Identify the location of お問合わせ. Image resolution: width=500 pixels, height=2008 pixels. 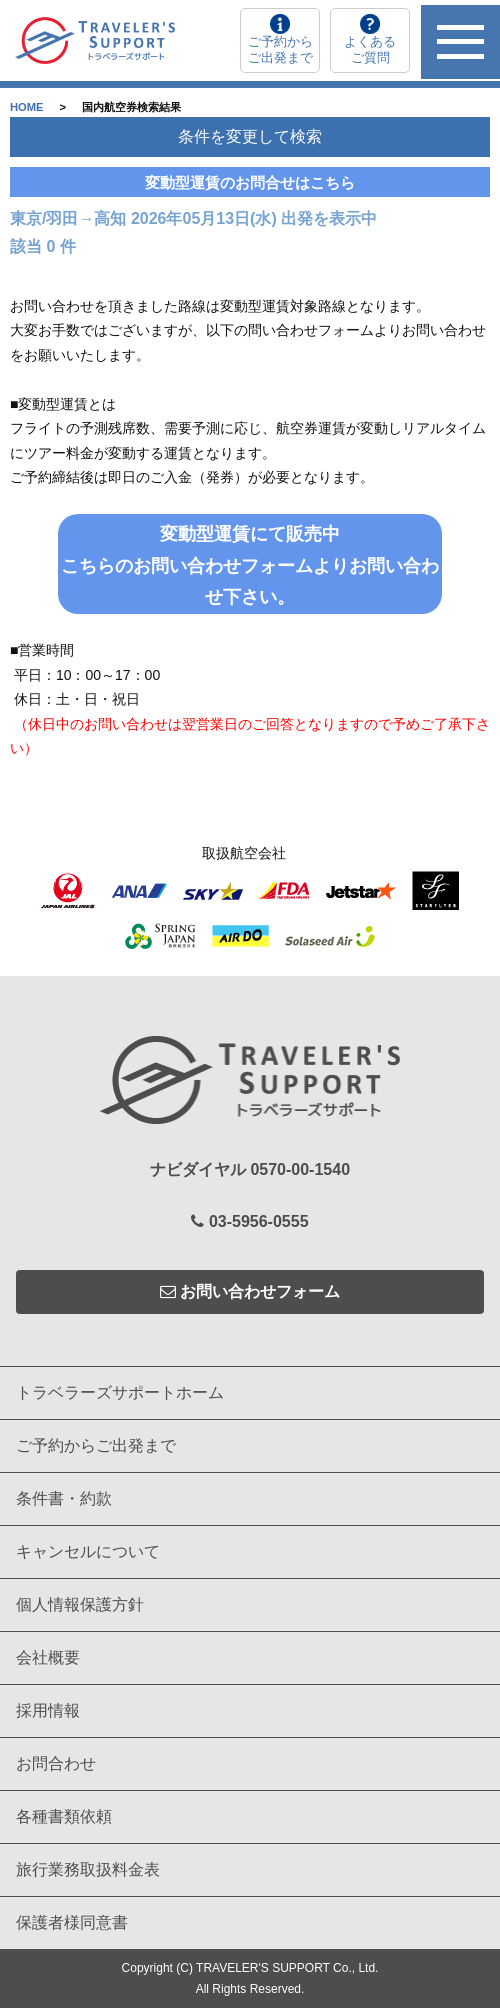
(56, 1763).